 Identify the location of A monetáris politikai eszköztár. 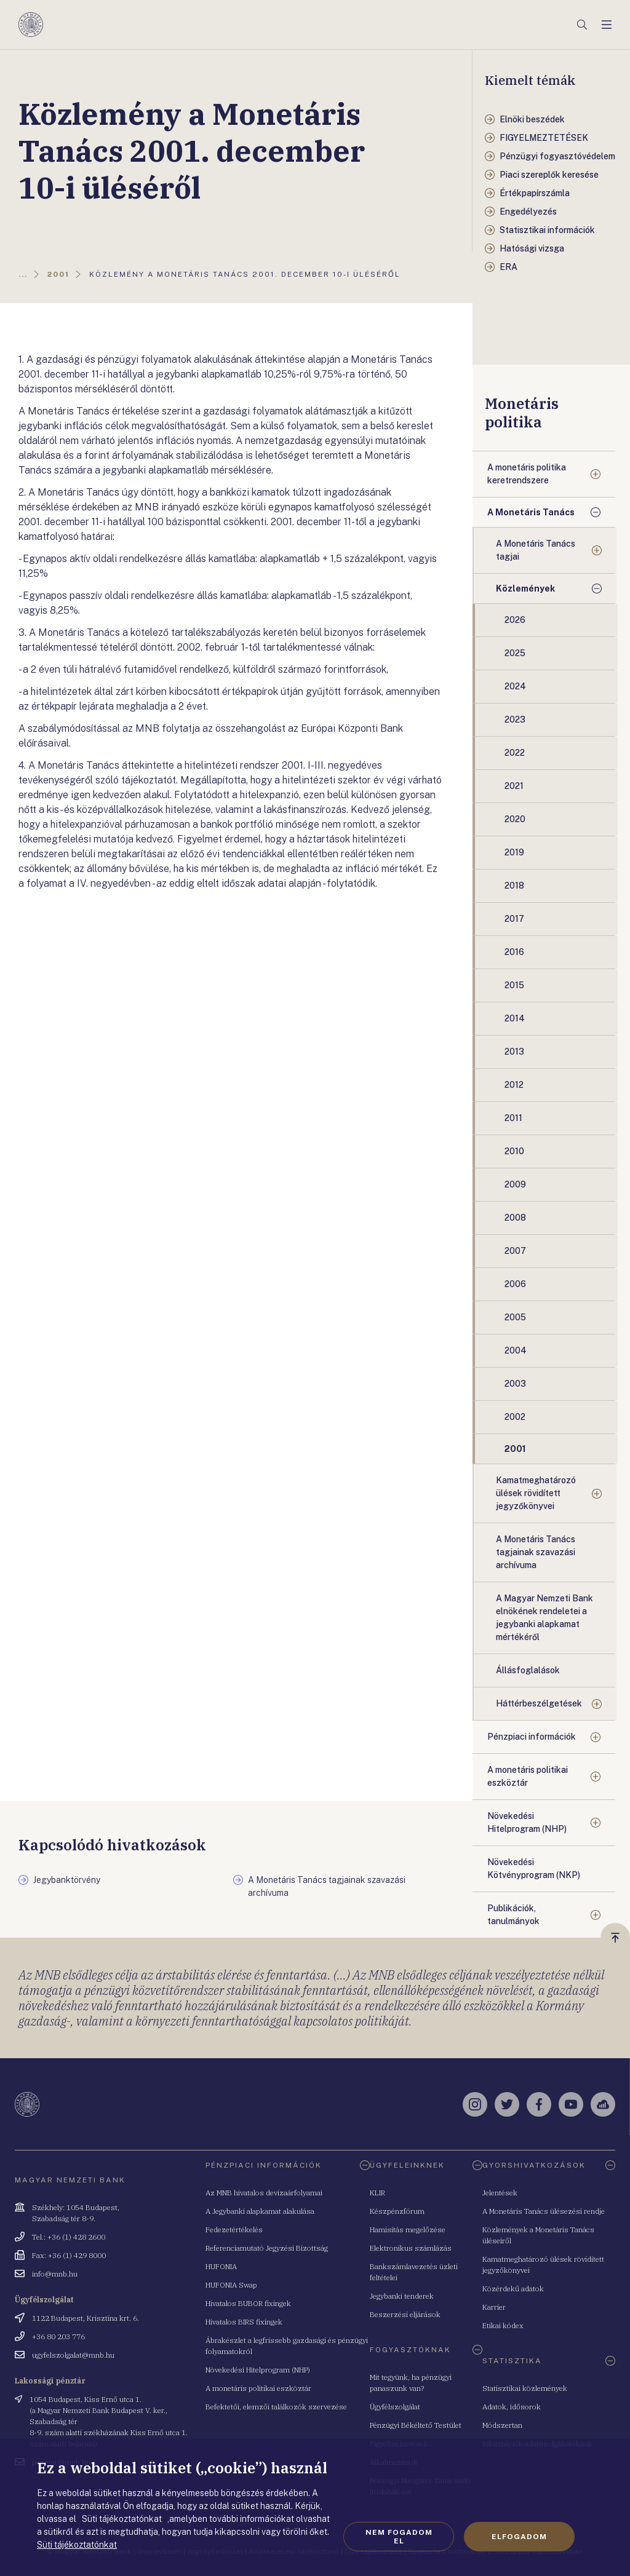
(527, 1776).